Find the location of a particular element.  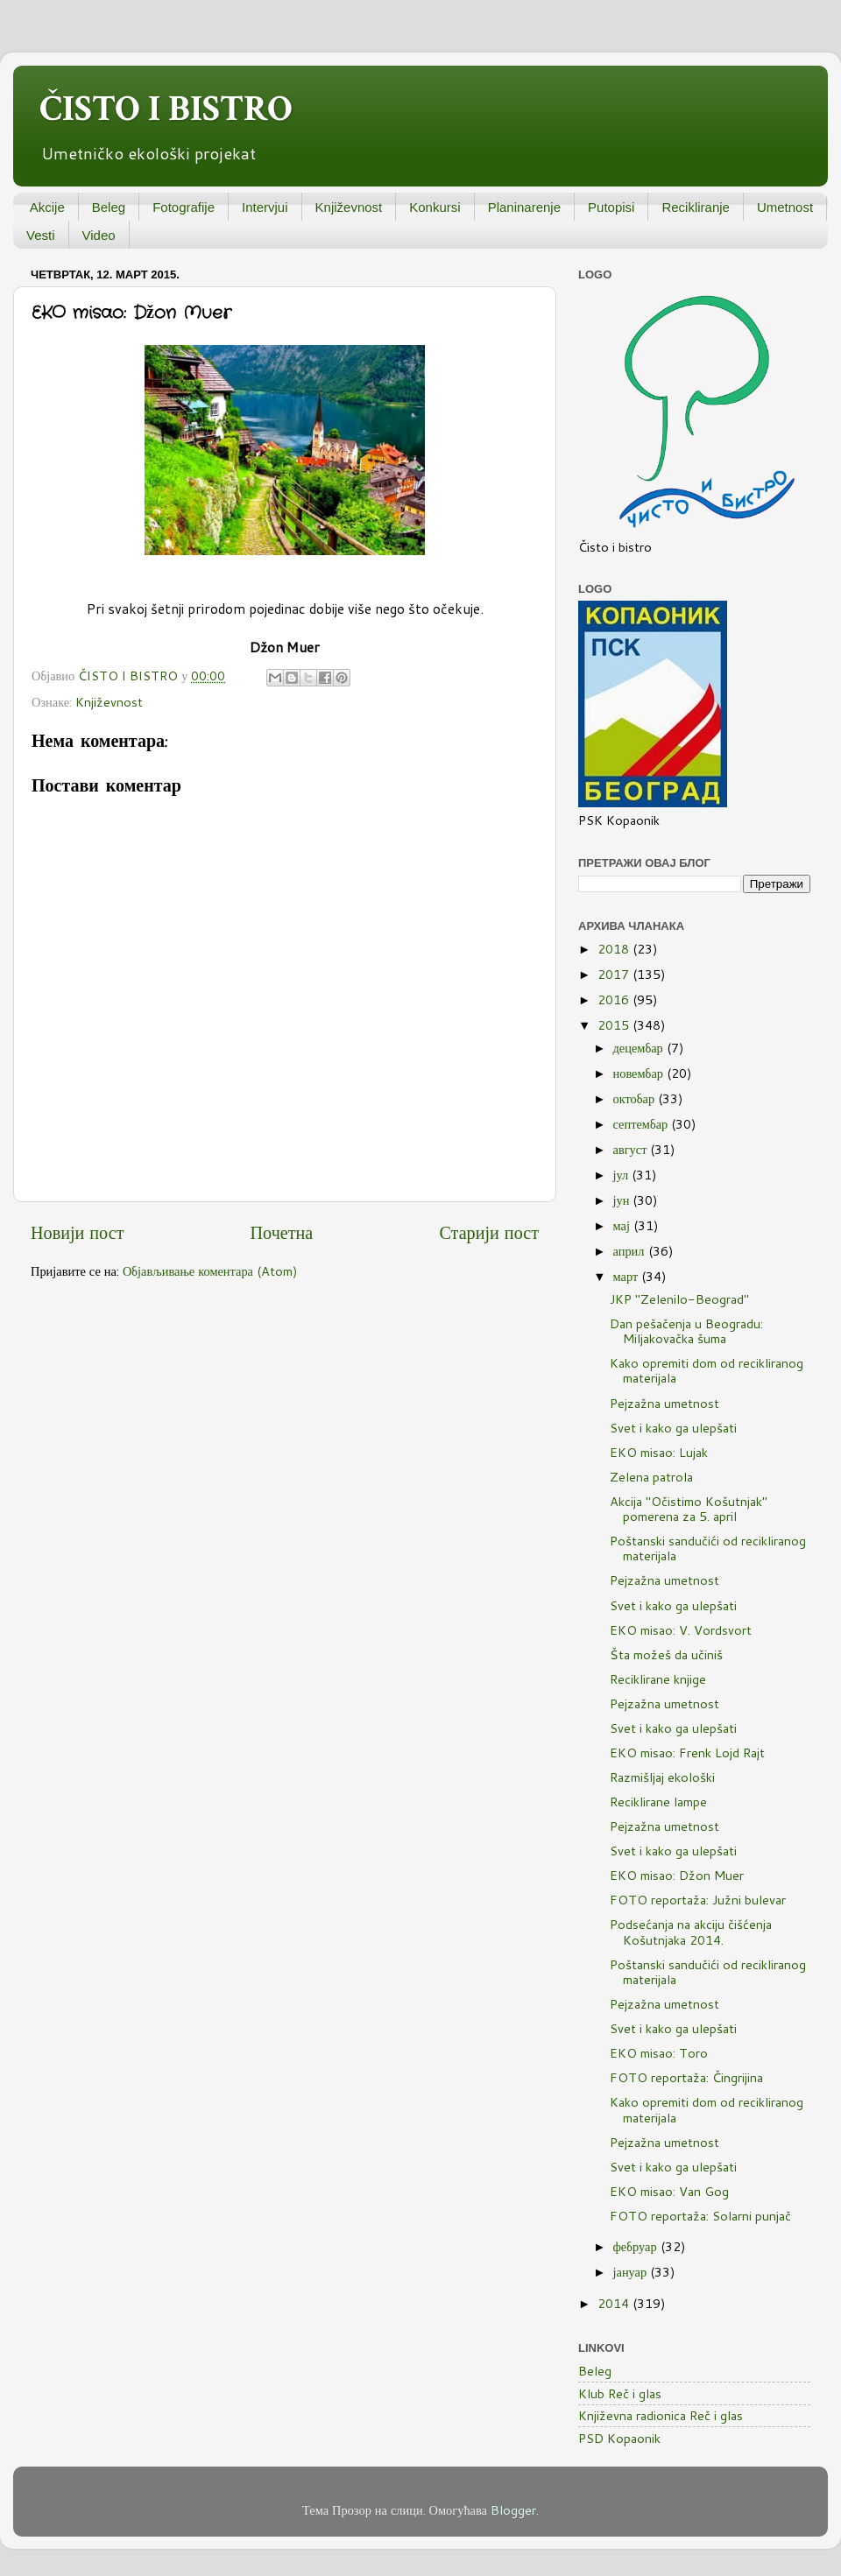

Podsećanja na akciju čišćenja Košutnjaka 2014. is located at coordinates (691, 1931).